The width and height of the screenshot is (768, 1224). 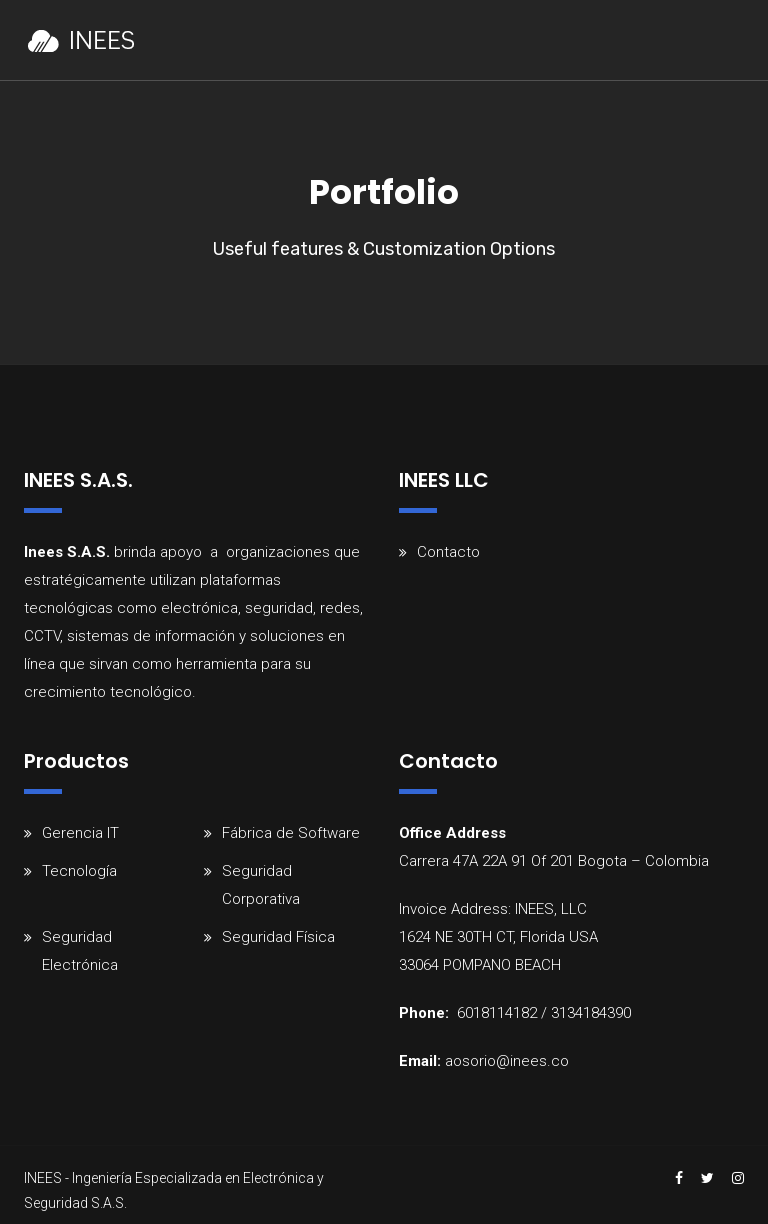 I want to click on Seguridad Física, so click(x=278, y=937).